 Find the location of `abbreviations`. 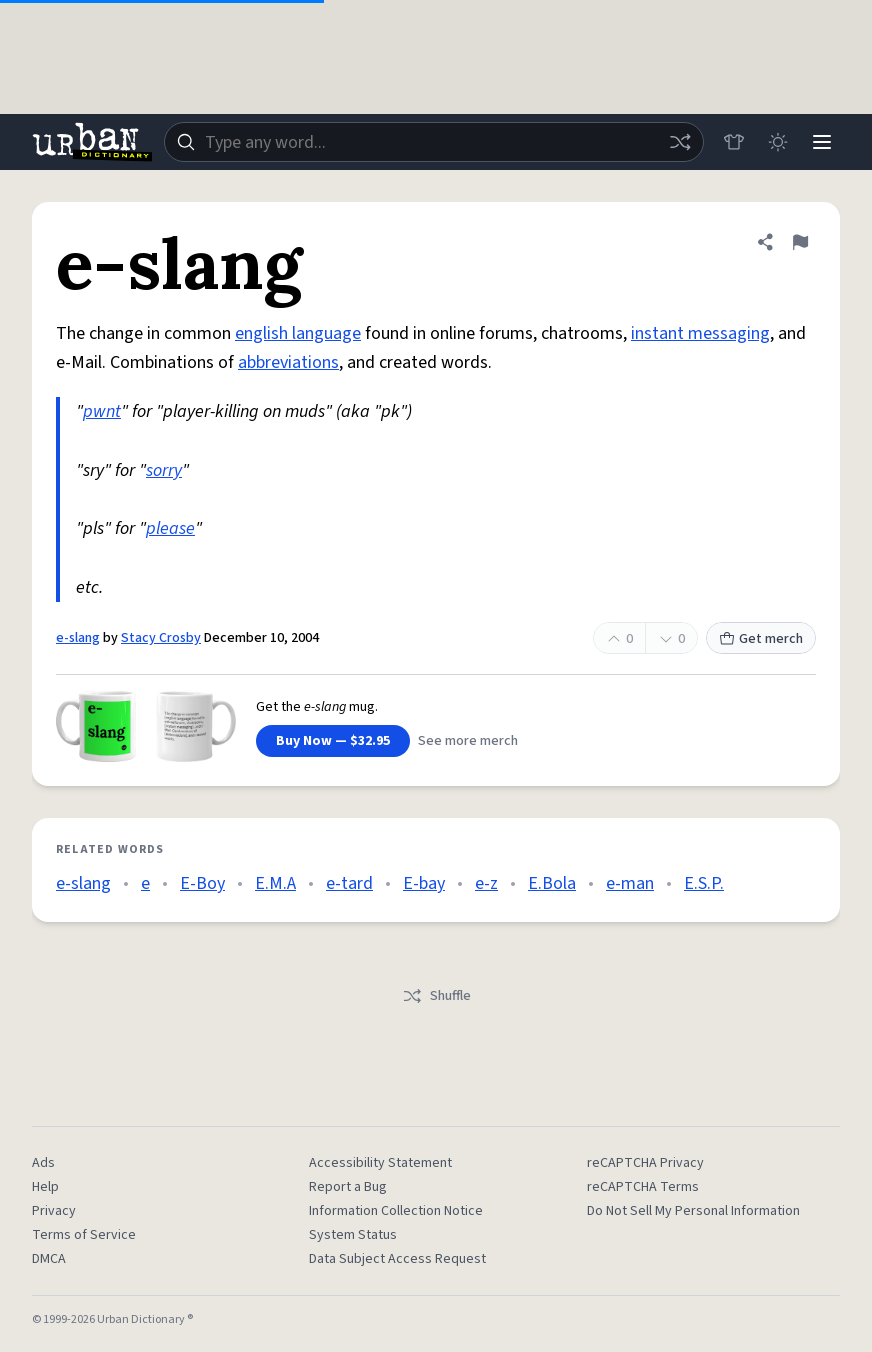

abbreviations is located at coordinates (288, 362).